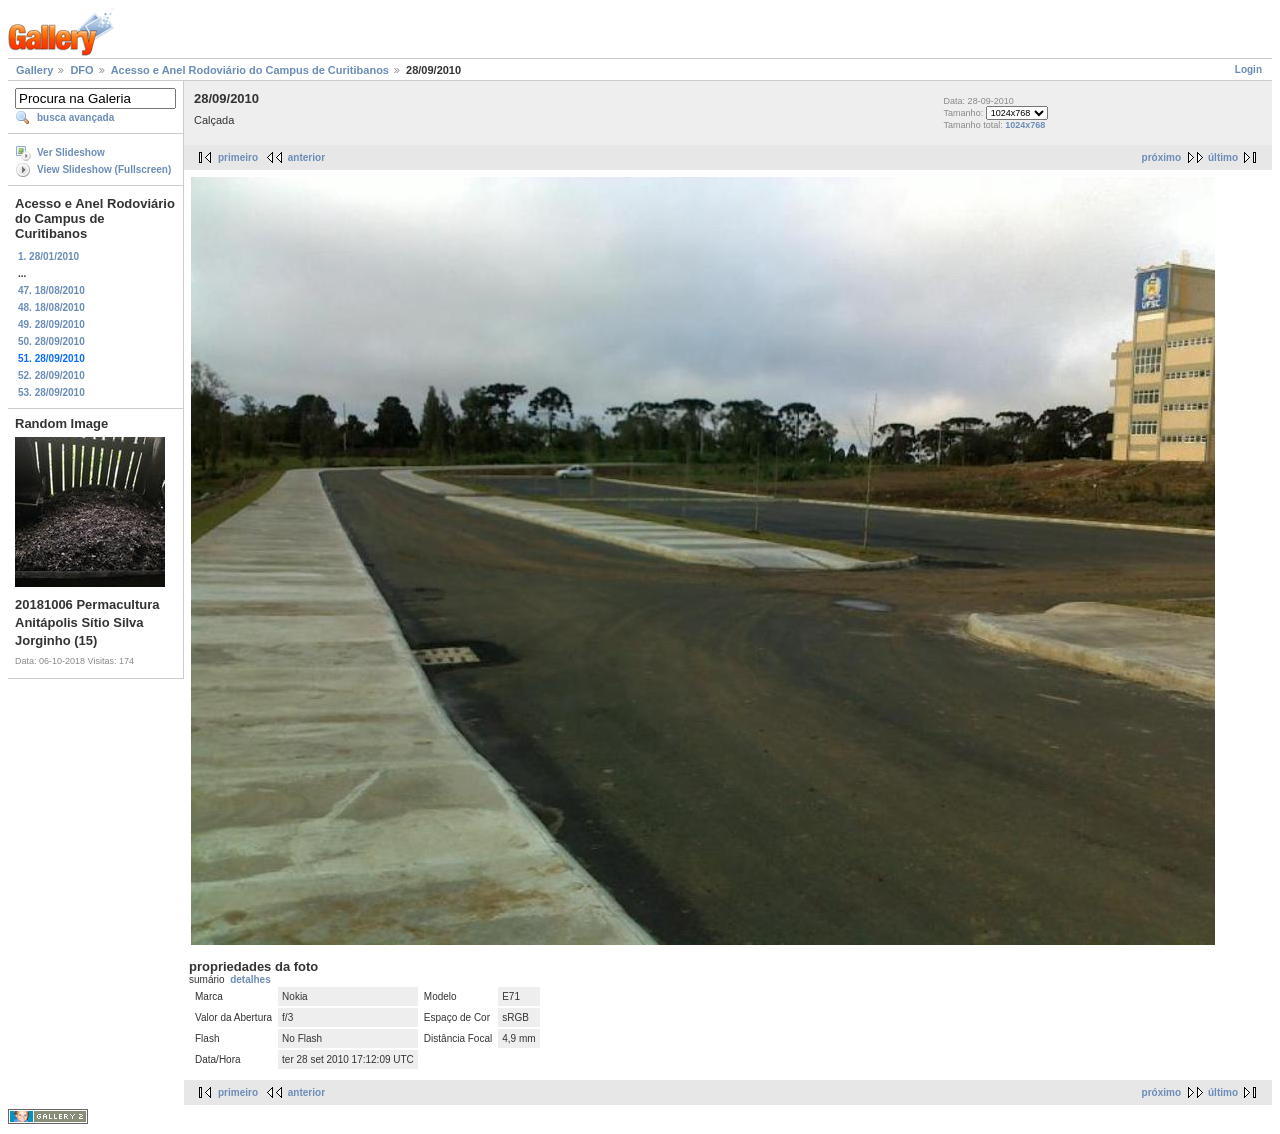 This screenshot has width=1280, height=1134. I want to click on 50. 28/09/2010, so click(51, 341).